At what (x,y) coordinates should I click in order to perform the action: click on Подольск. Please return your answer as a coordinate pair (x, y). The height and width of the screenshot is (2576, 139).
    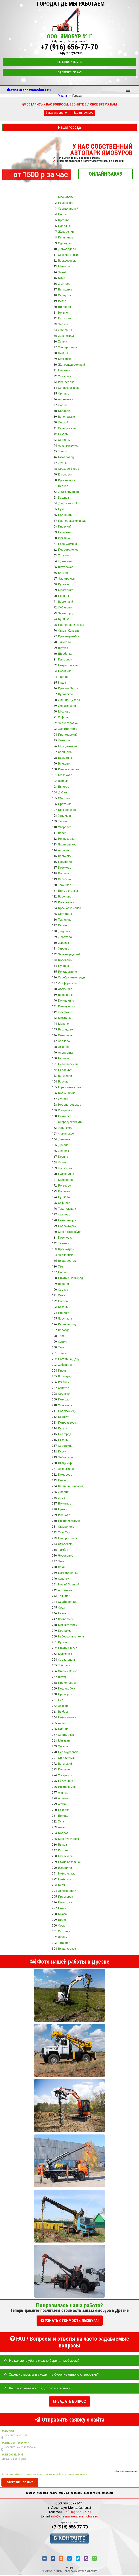
    Looking at the image, I should click on (64, 226).